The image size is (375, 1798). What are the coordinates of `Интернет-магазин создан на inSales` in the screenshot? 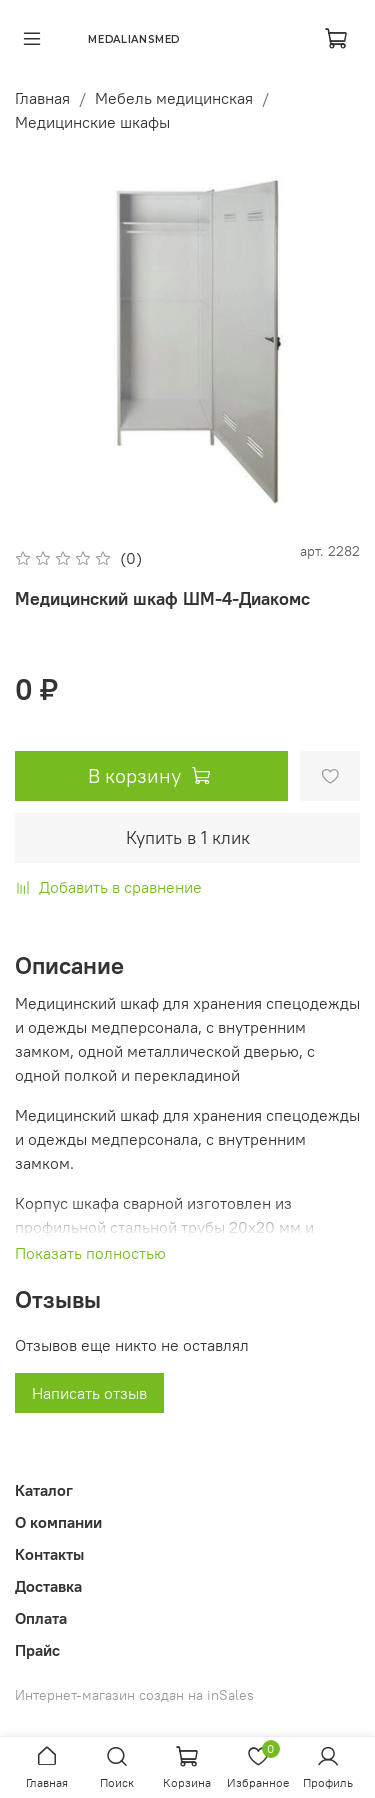 It's located at (134, 1695).